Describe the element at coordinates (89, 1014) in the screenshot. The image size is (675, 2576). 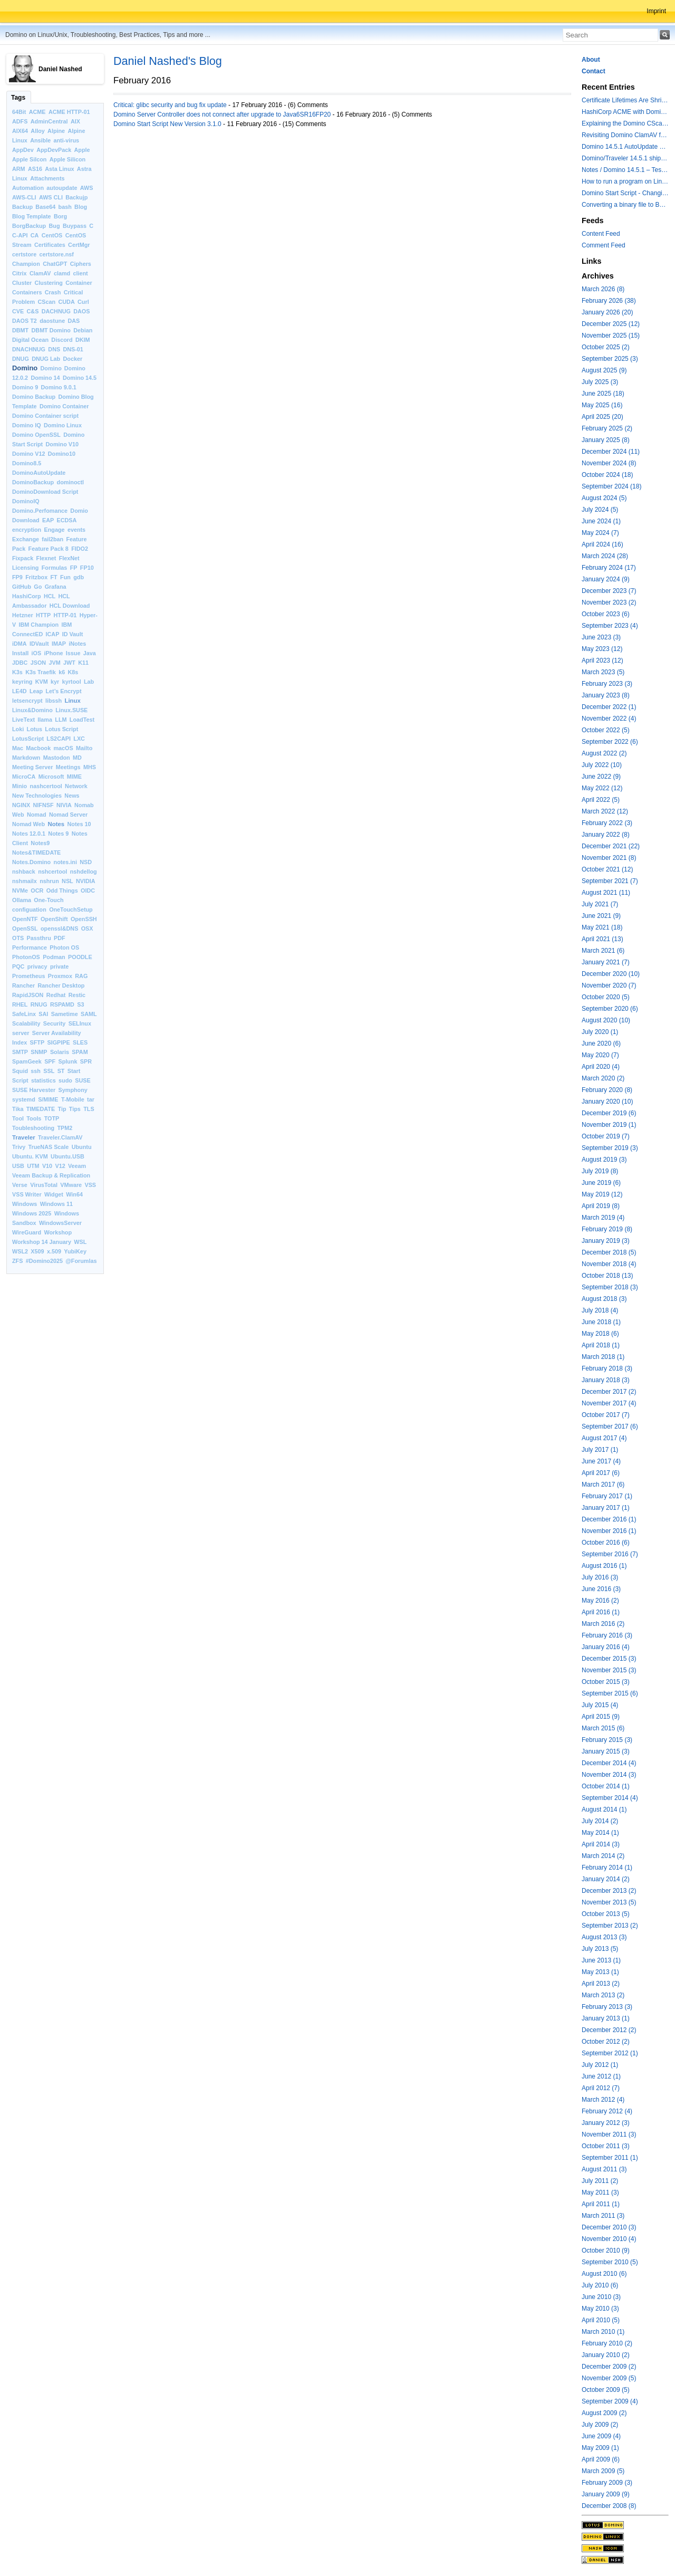
I see `SAML` at that location.